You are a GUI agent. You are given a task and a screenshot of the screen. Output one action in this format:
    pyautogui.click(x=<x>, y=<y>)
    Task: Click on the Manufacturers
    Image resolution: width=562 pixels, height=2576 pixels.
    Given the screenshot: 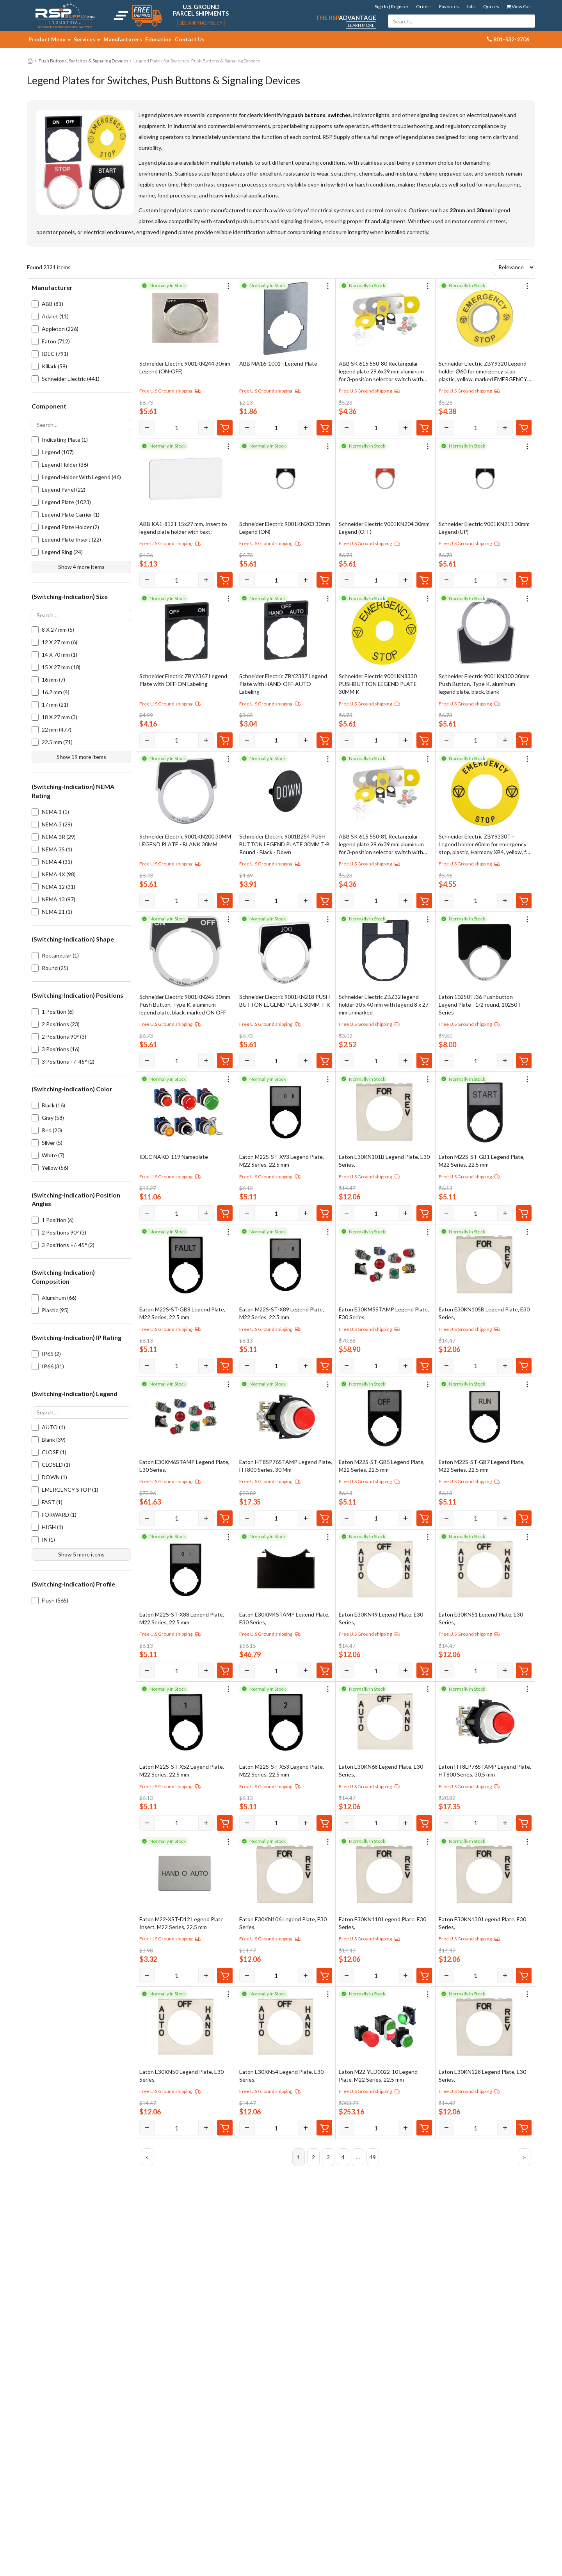 What is the action you would take?
    pyautogui.click(x=122, y=39)
    